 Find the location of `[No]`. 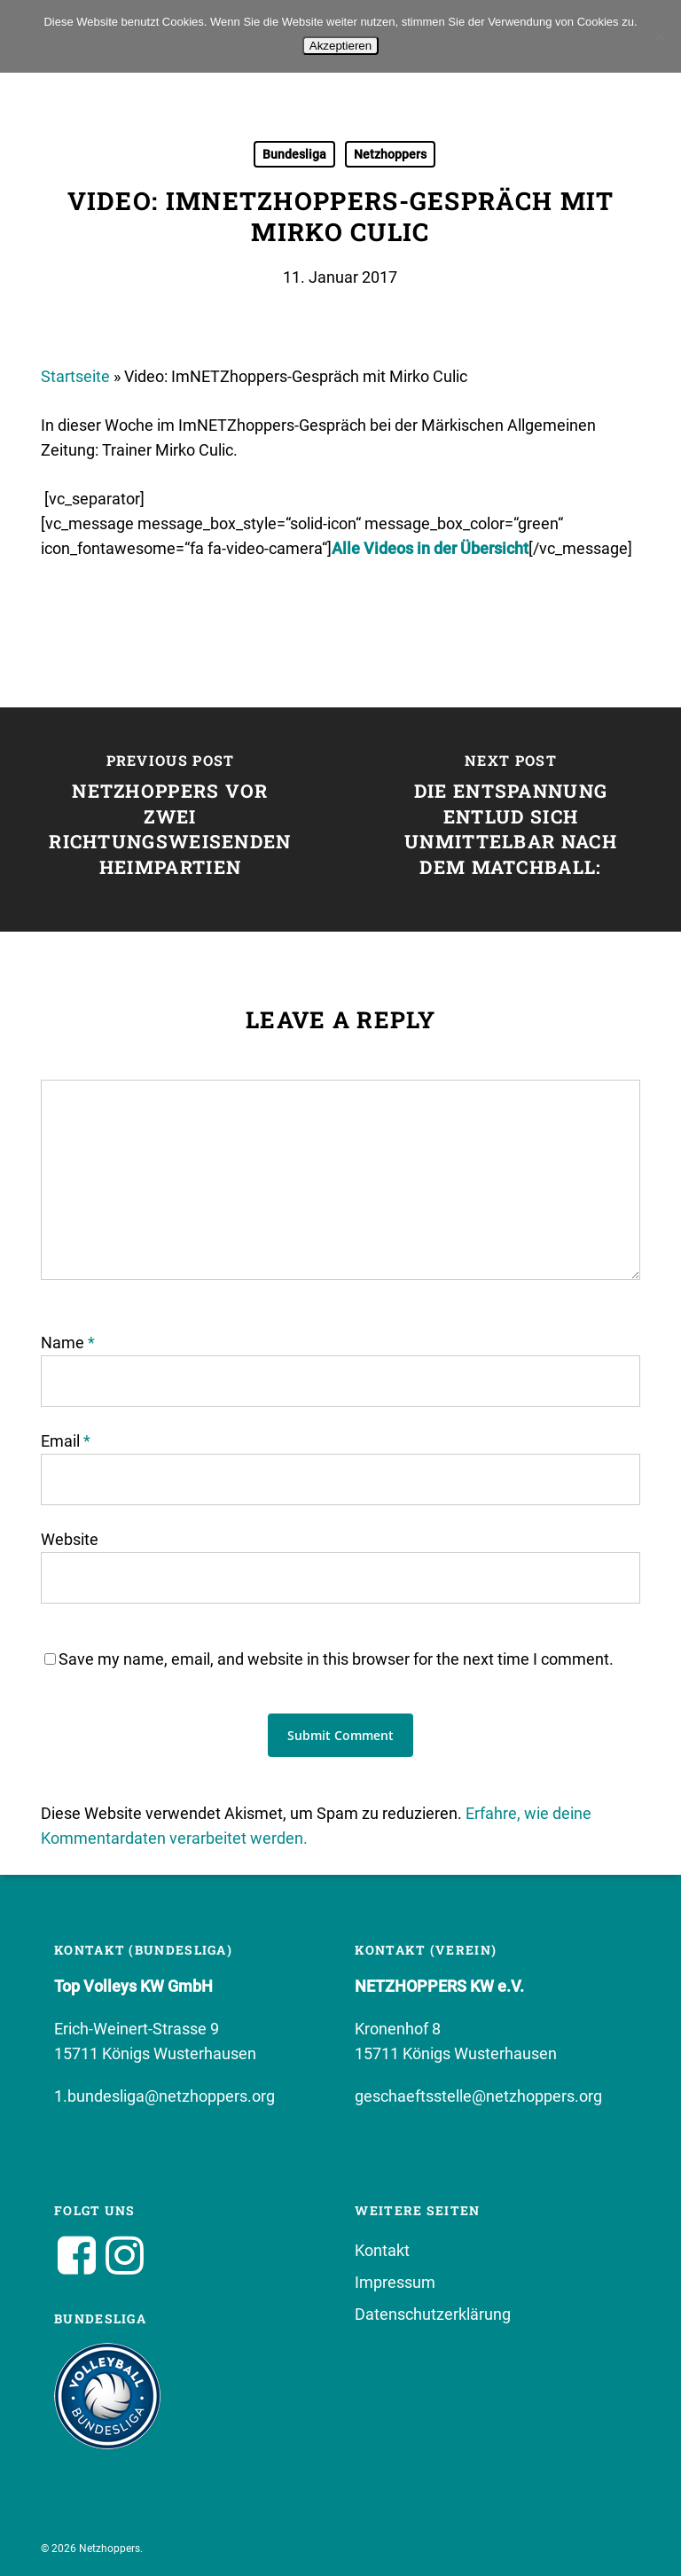

[No] is located at coordinates (659, 36).